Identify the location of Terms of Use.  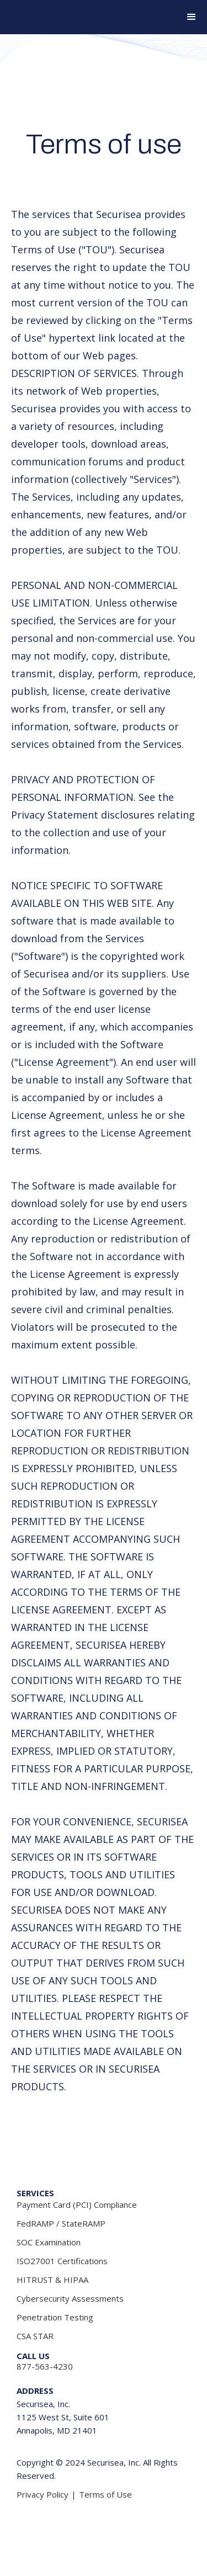
(105, 2494).